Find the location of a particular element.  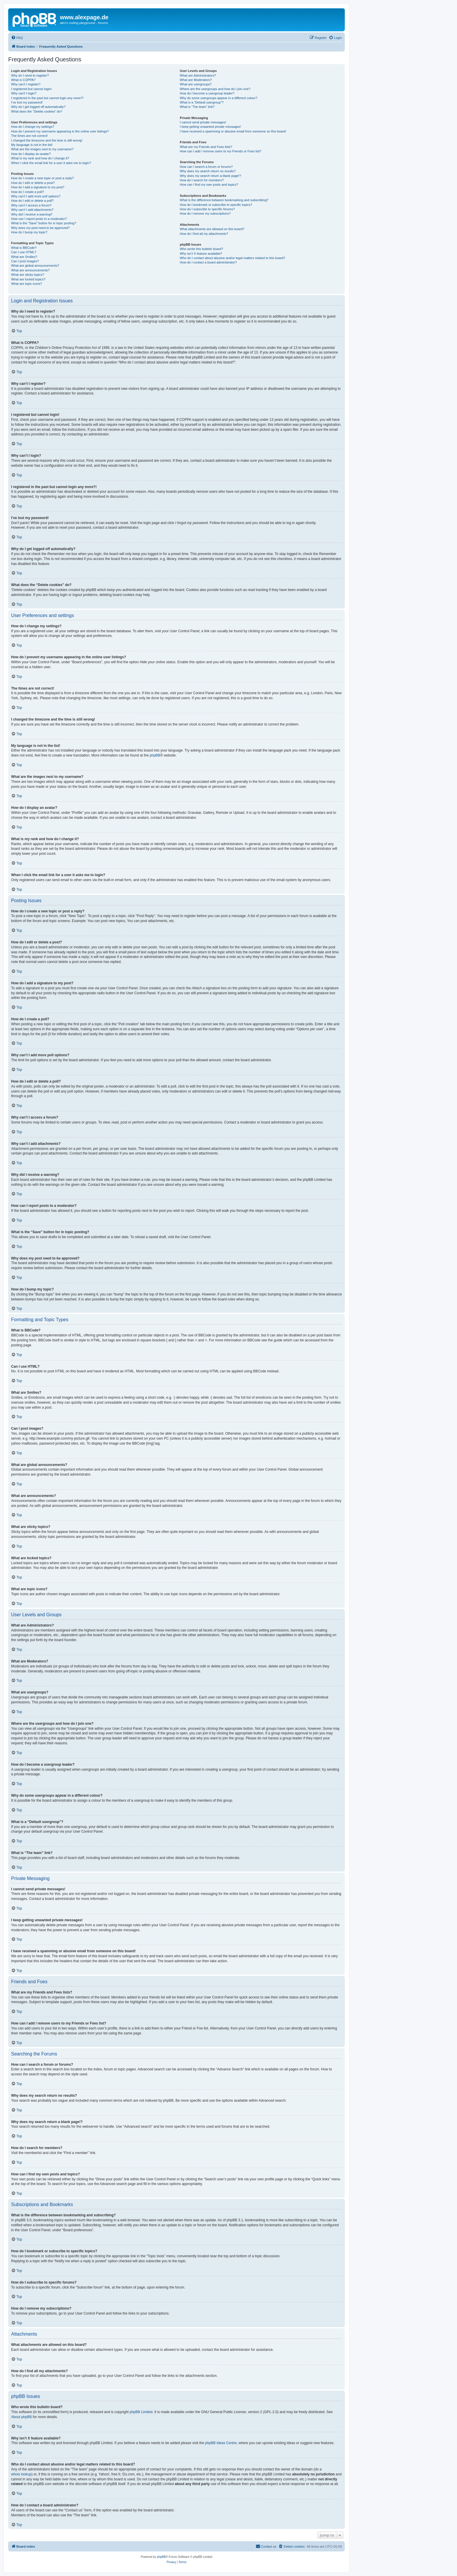

How do I subscribe to specific forums? is located at coordinates (207, 209).